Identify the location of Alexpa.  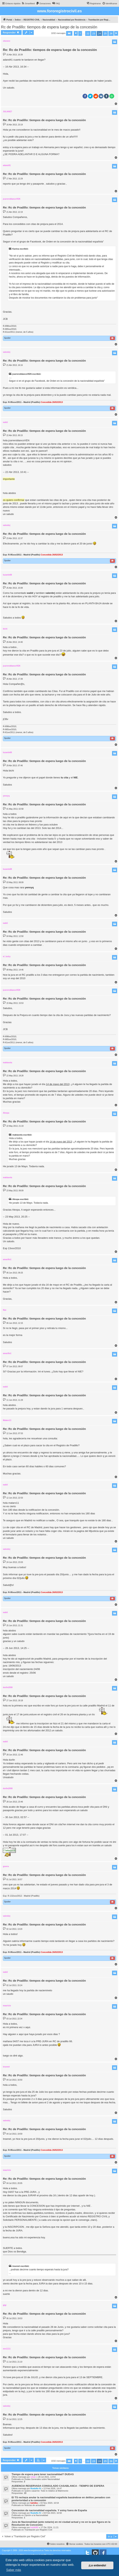
(6, 1113).